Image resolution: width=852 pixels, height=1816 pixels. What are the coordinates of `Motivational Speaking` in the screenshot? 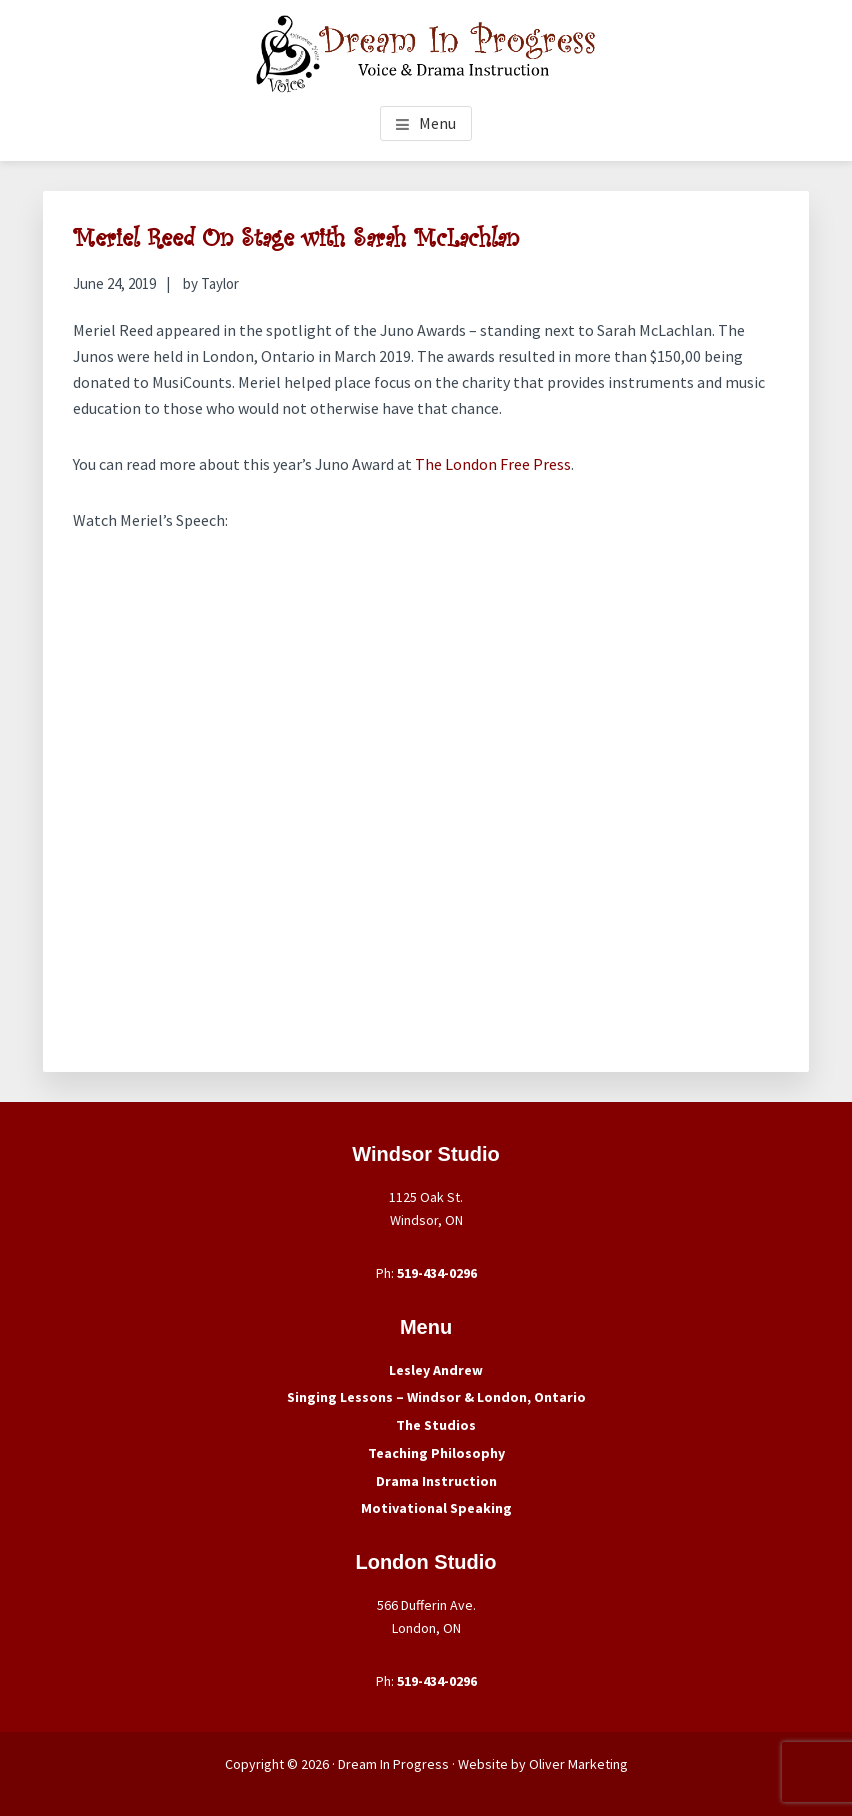 It's located at (436, 1508).